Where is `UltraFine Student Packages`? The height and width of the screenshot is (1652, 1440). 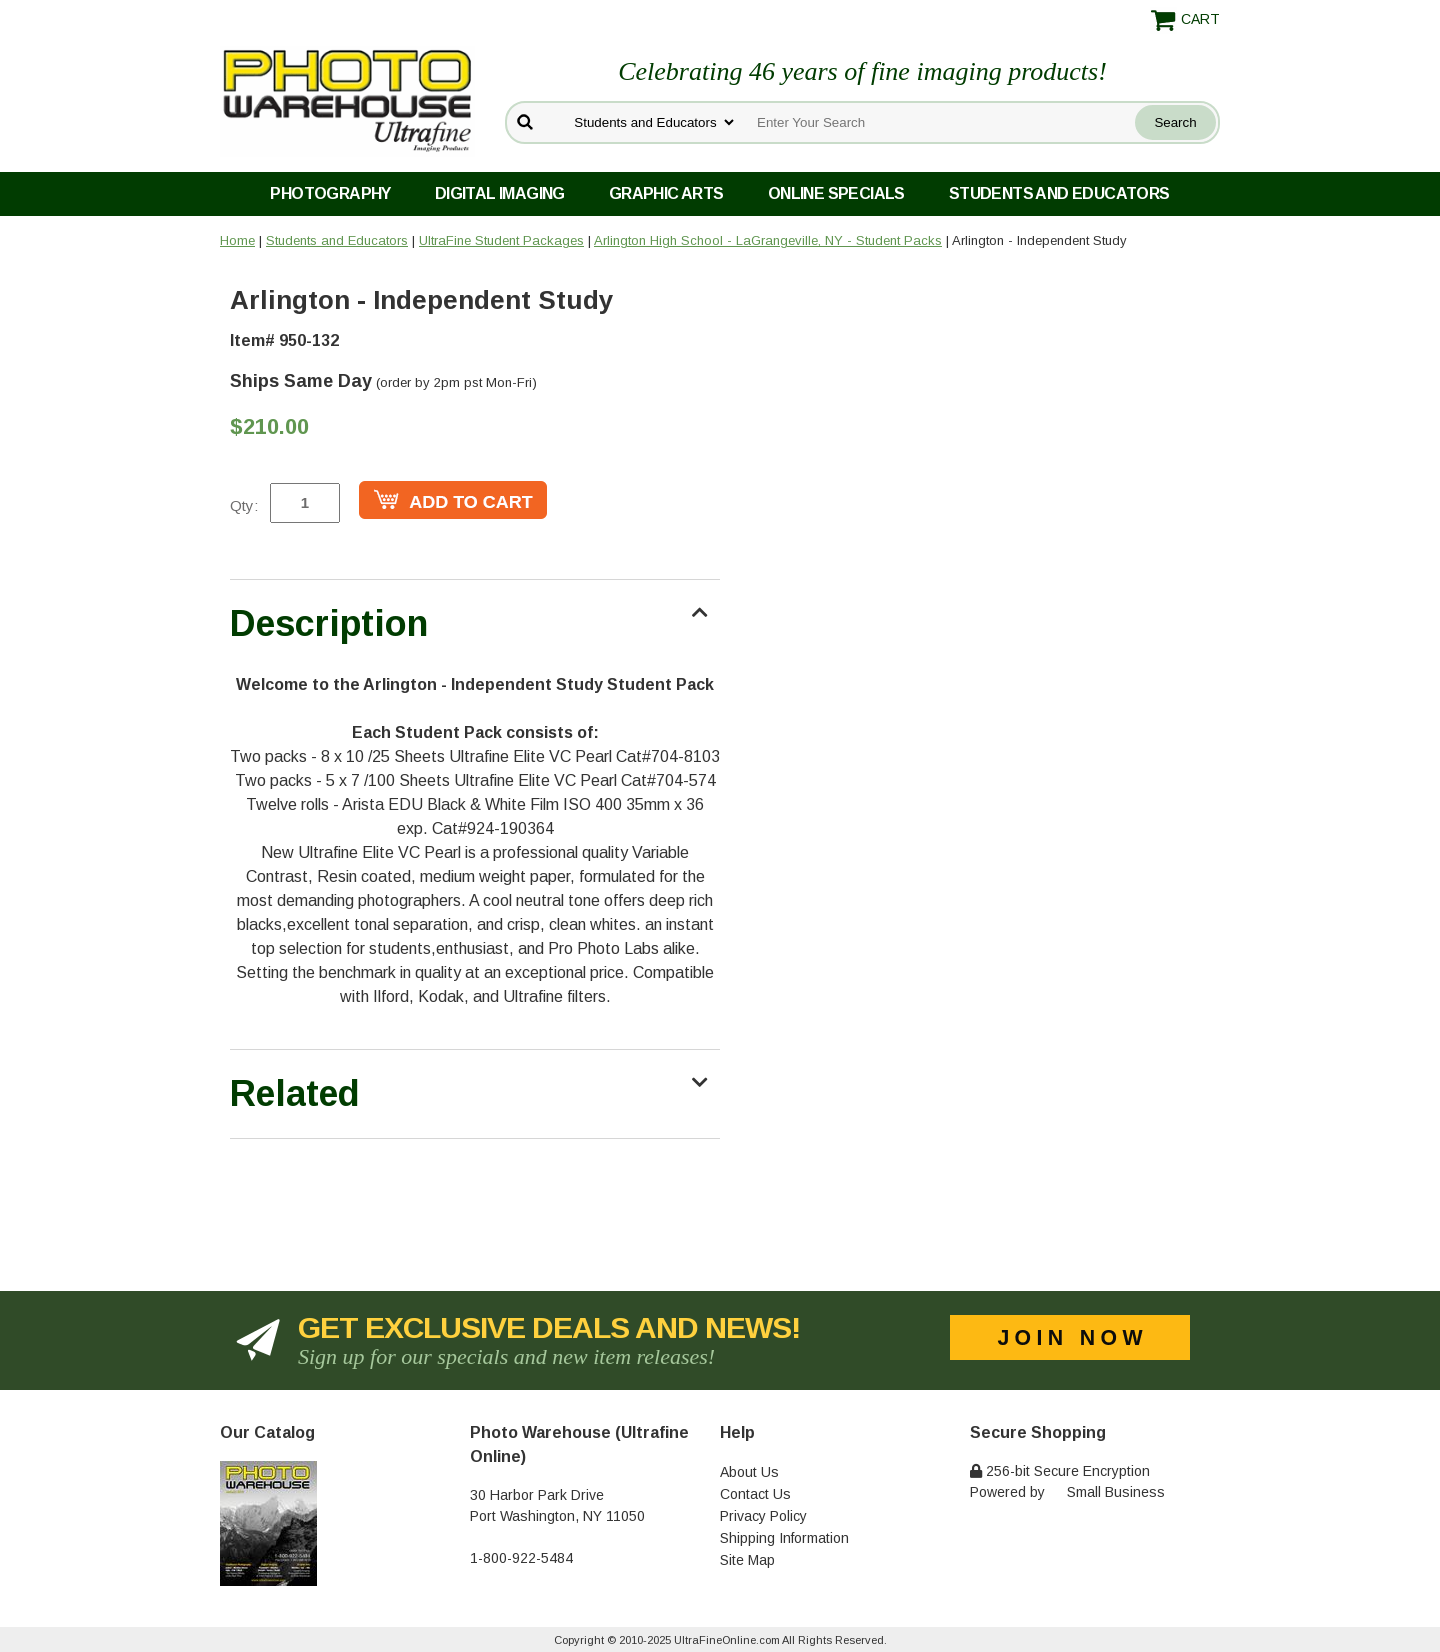 UltraFine Student Packages is located at coordinates (501, 240).